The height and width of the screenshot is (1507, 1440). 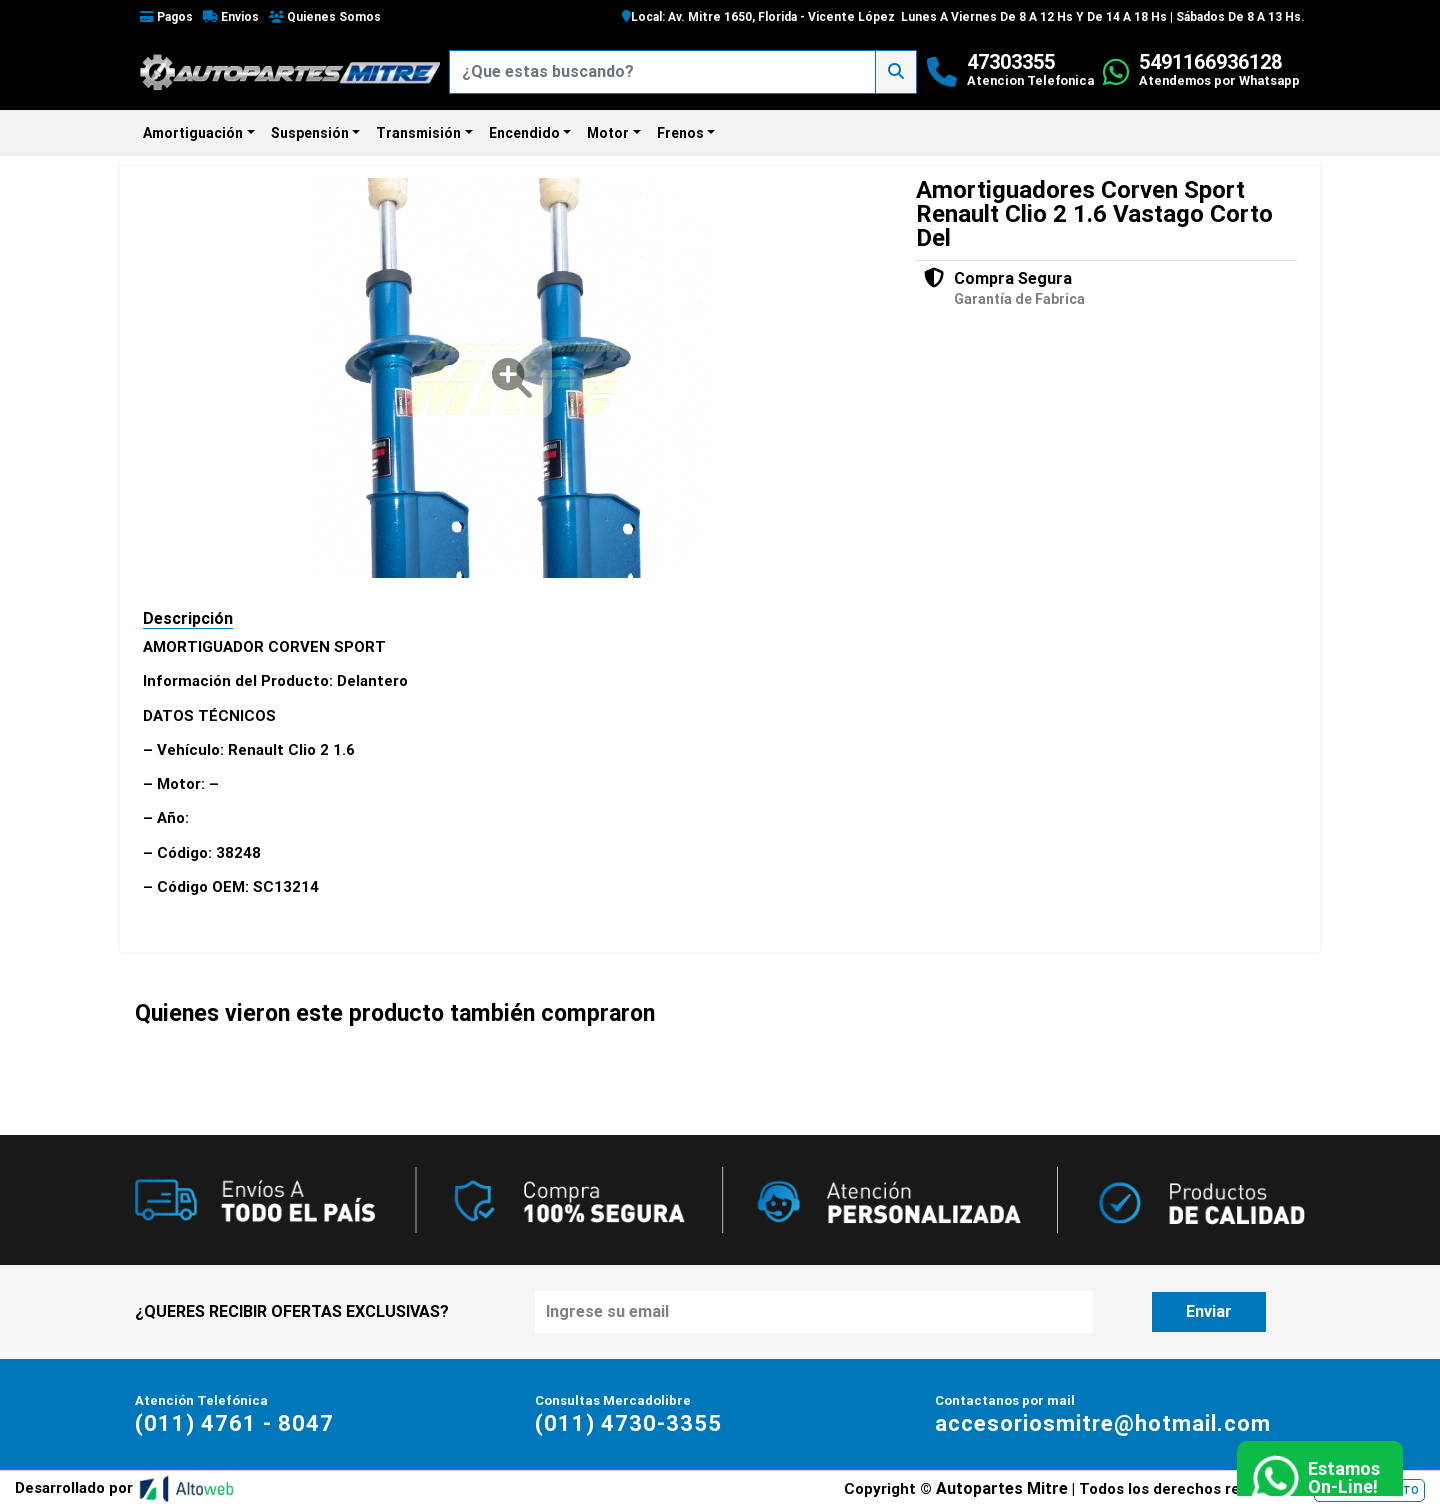 I want to click on Frenos [button], so click(x=680, y=133).